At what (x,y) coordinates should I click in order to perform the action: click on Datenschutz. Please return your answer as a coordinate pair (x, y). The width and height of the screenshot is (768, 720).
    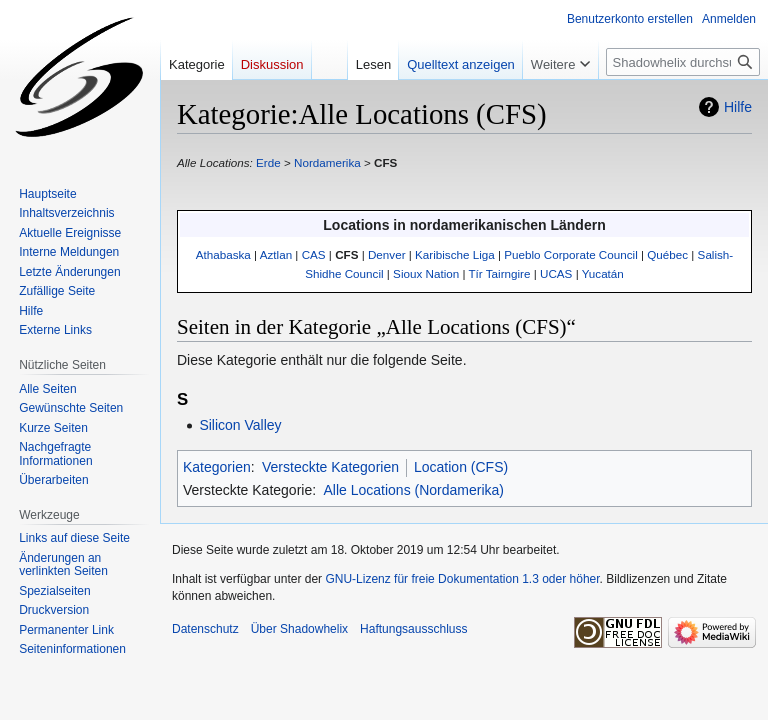
    Looking at the image, I should click on (205, 629).